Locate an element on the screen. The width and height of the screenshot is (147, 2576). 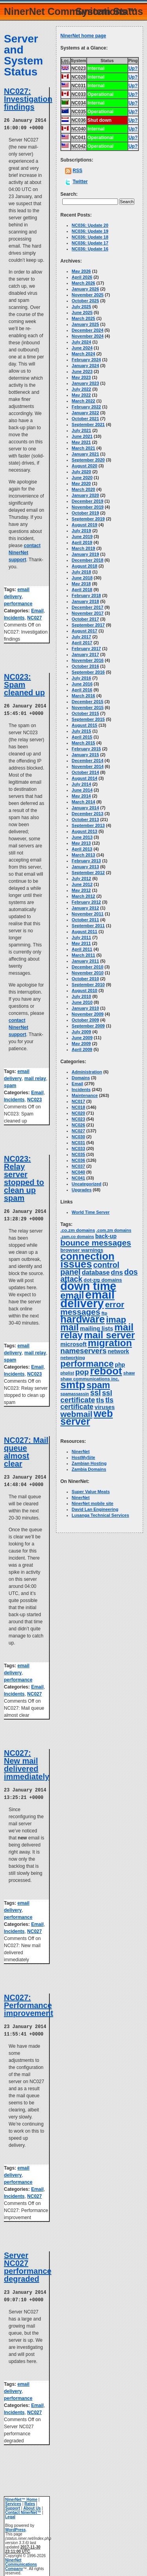
January 2010 is located at coordinates (85, 1008).